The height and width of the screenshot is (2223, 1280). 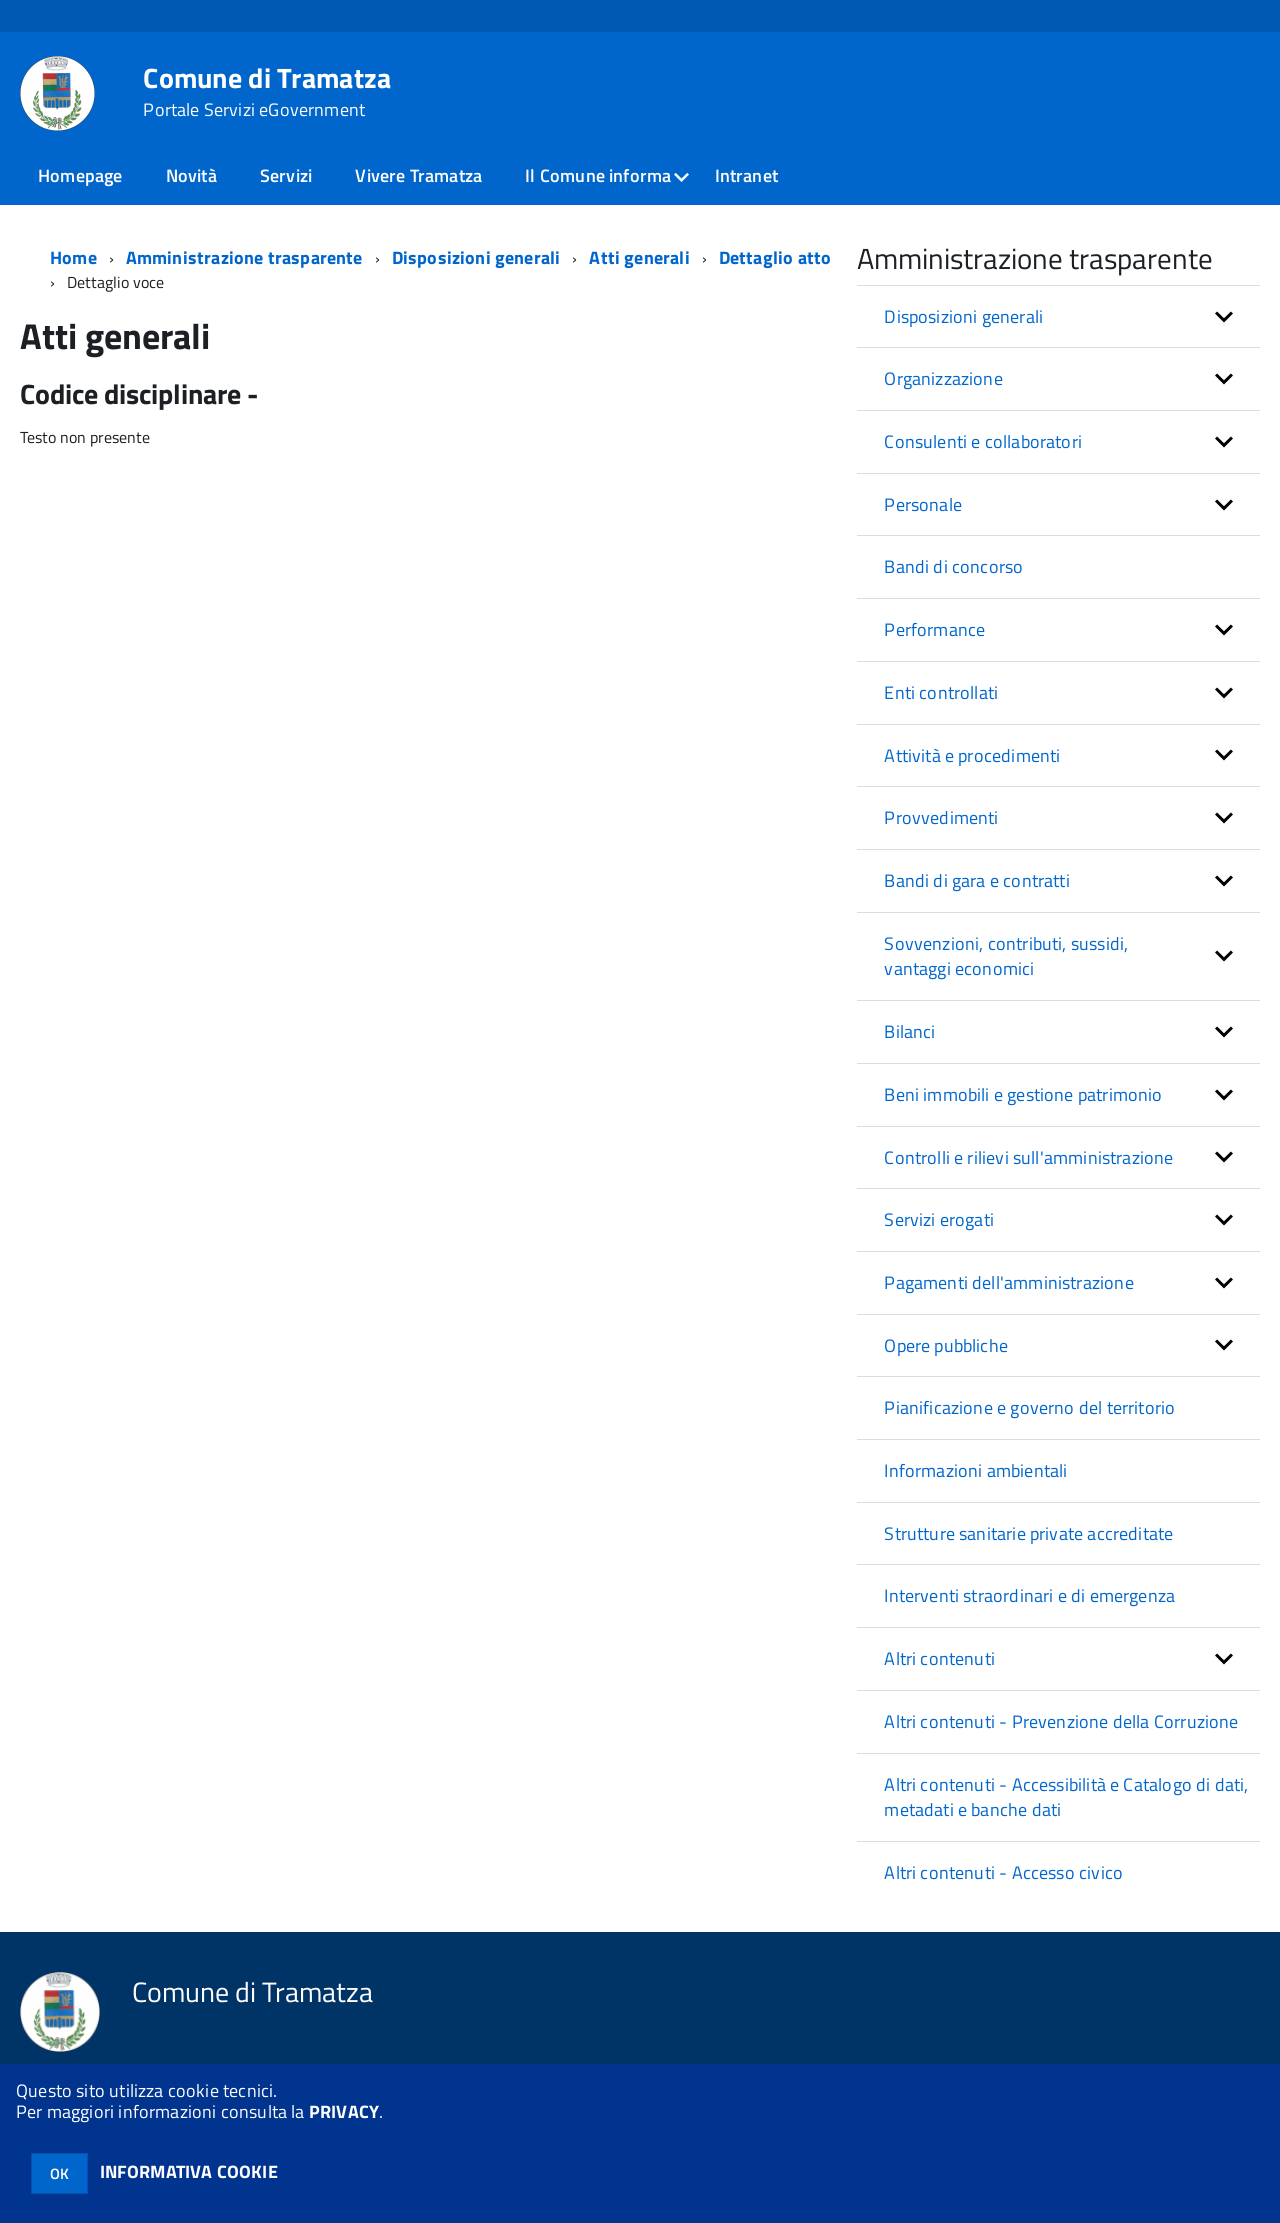 I want to click on Comune di Tramatza, so click(x=267, y=92).